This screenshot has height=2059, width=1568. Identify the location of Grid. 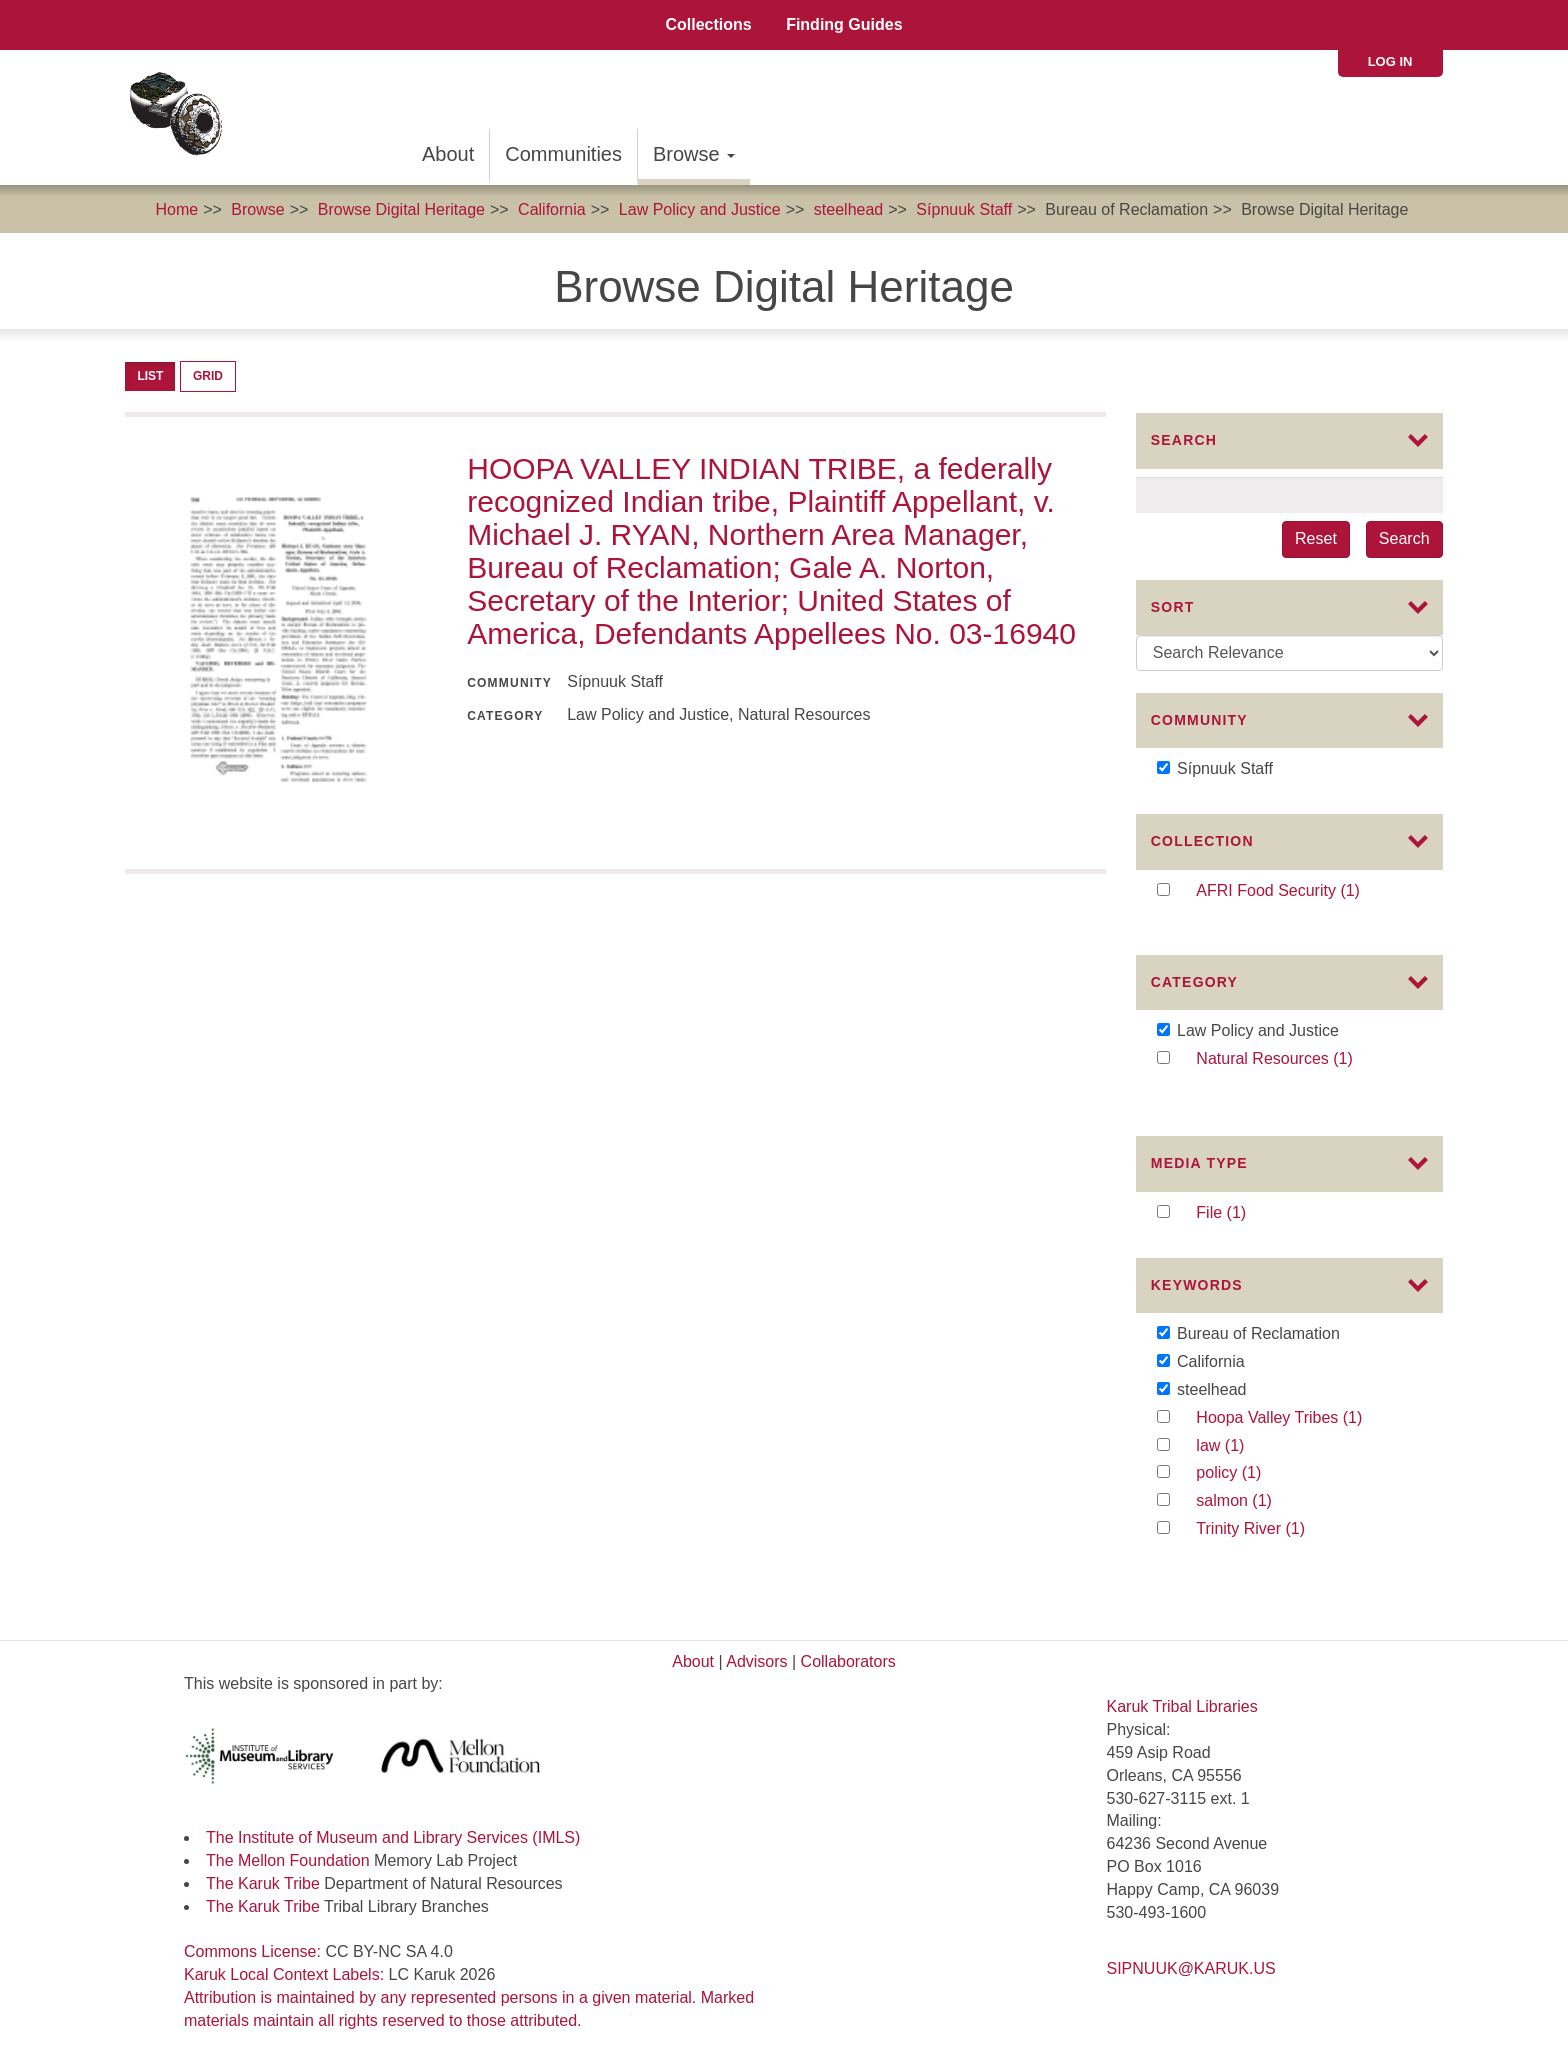
(208, 376).